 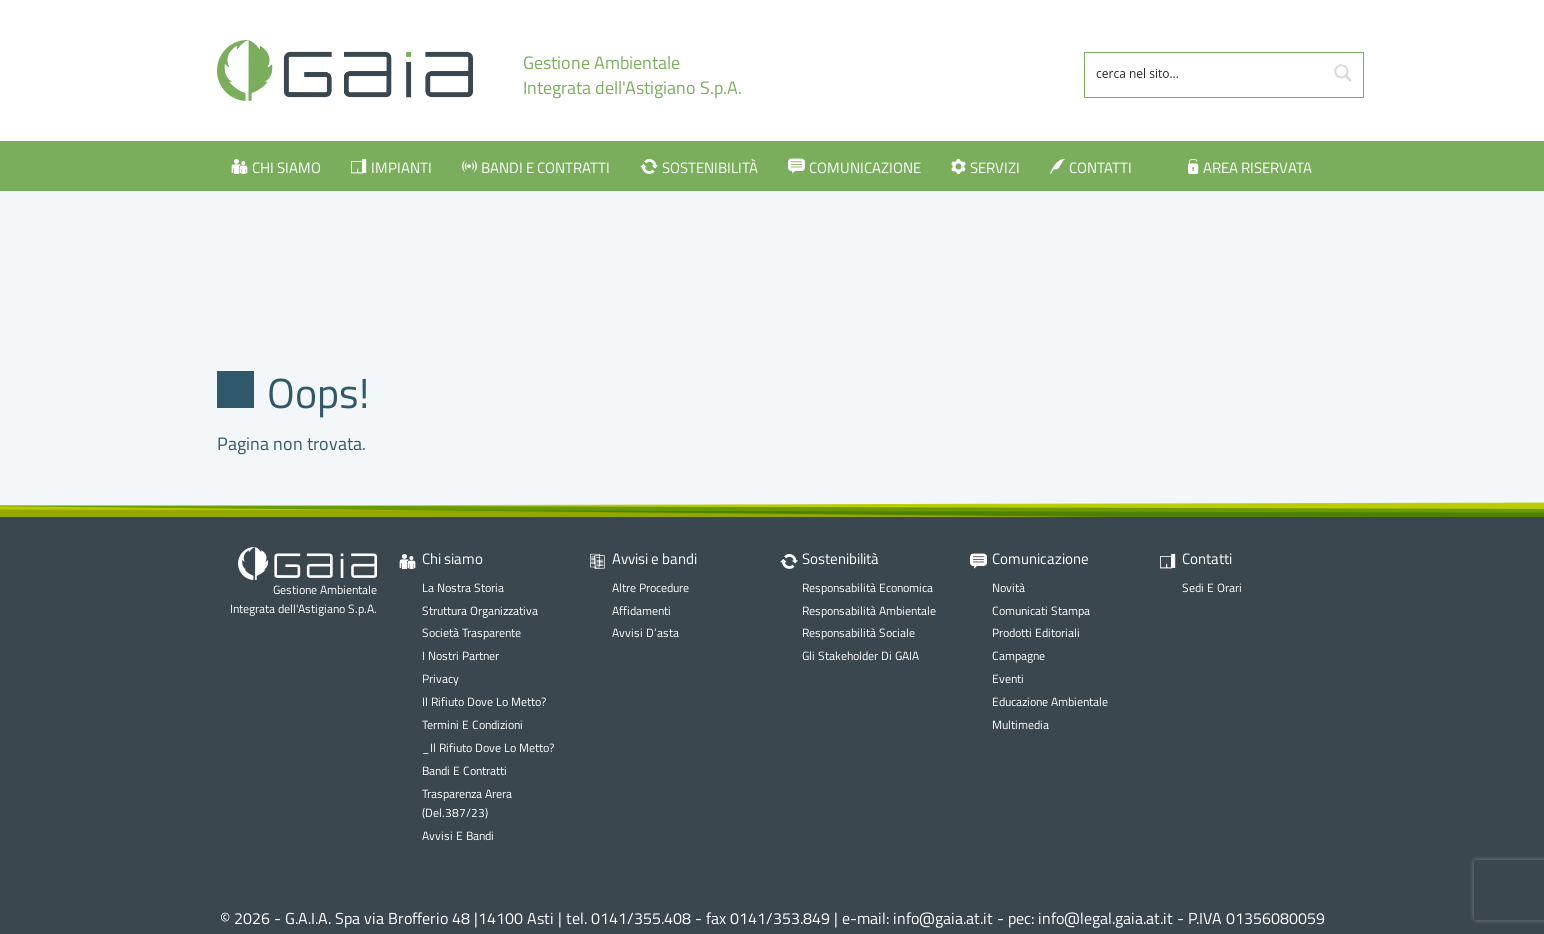 What do you see at coordinates (401, 167) in the screenshot?
I see `Impianti` at bounding box center [401, 167].